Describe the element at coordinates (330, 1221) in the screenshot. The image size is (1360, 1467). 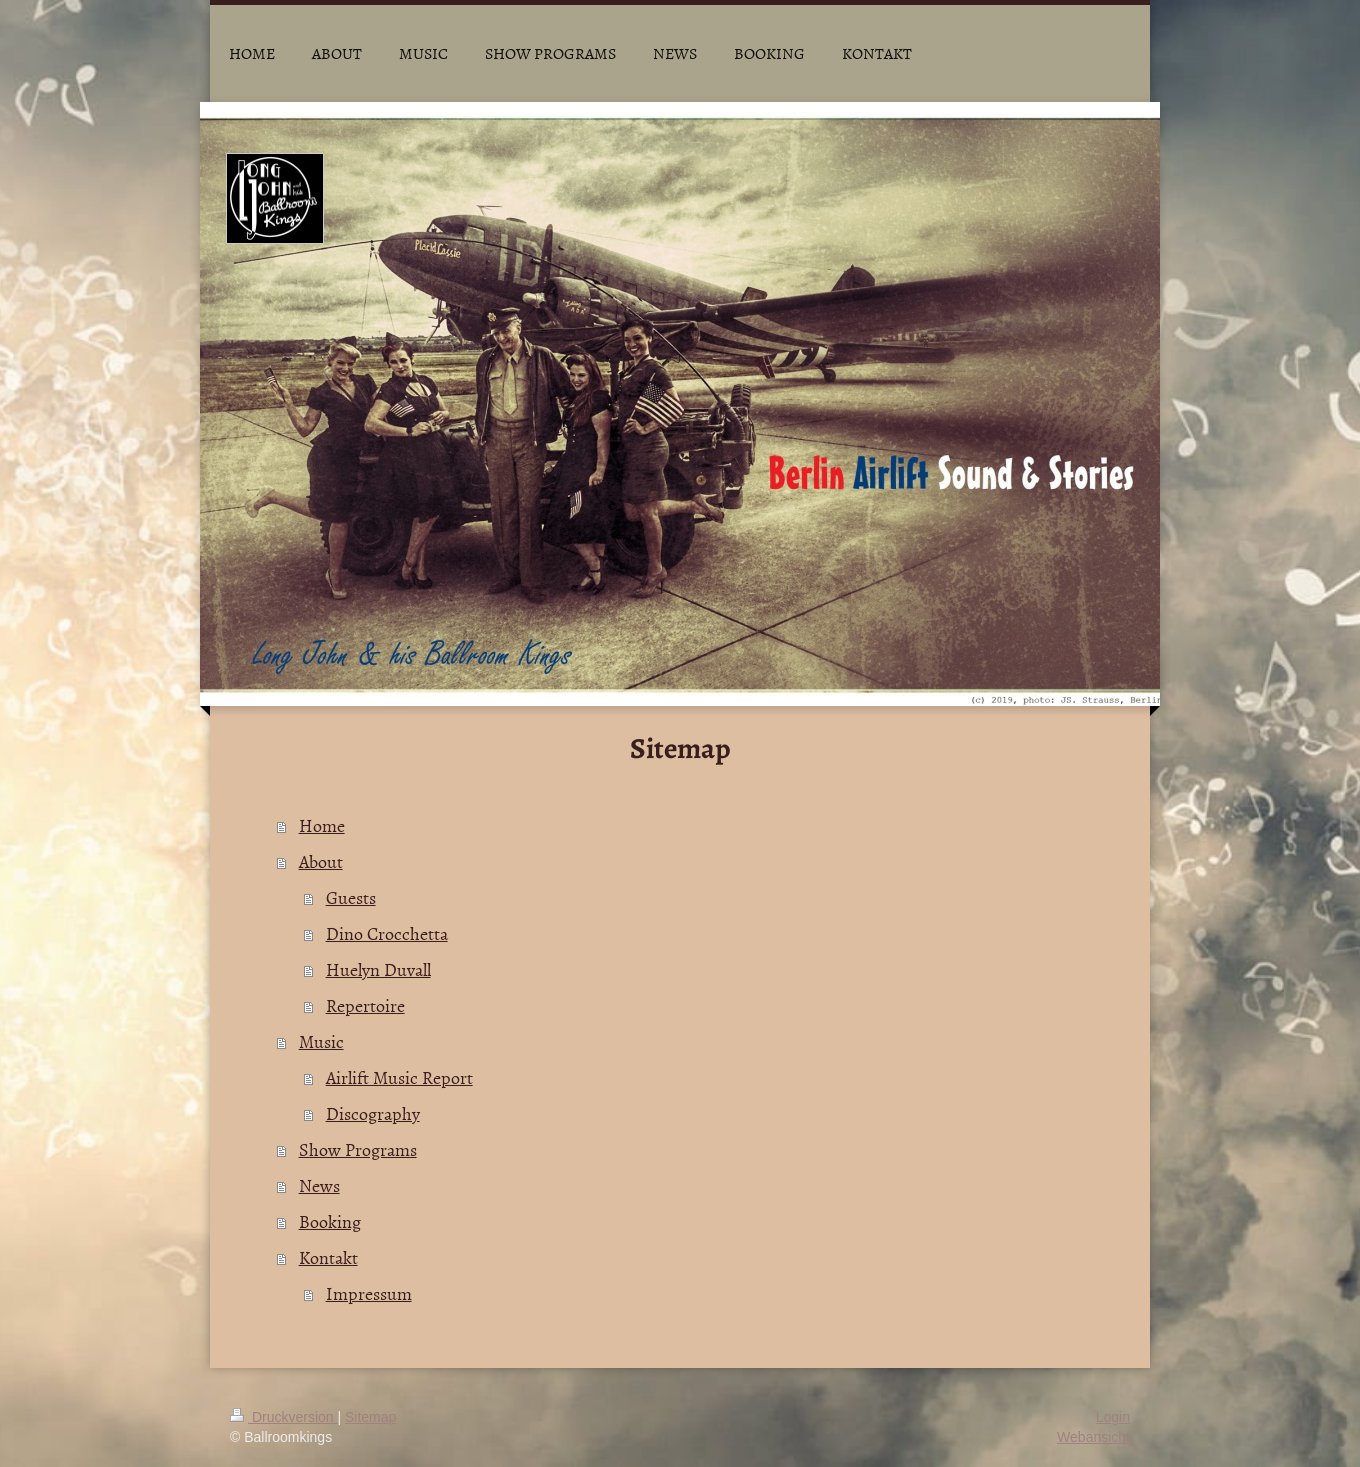
I see `Booking` at that location.